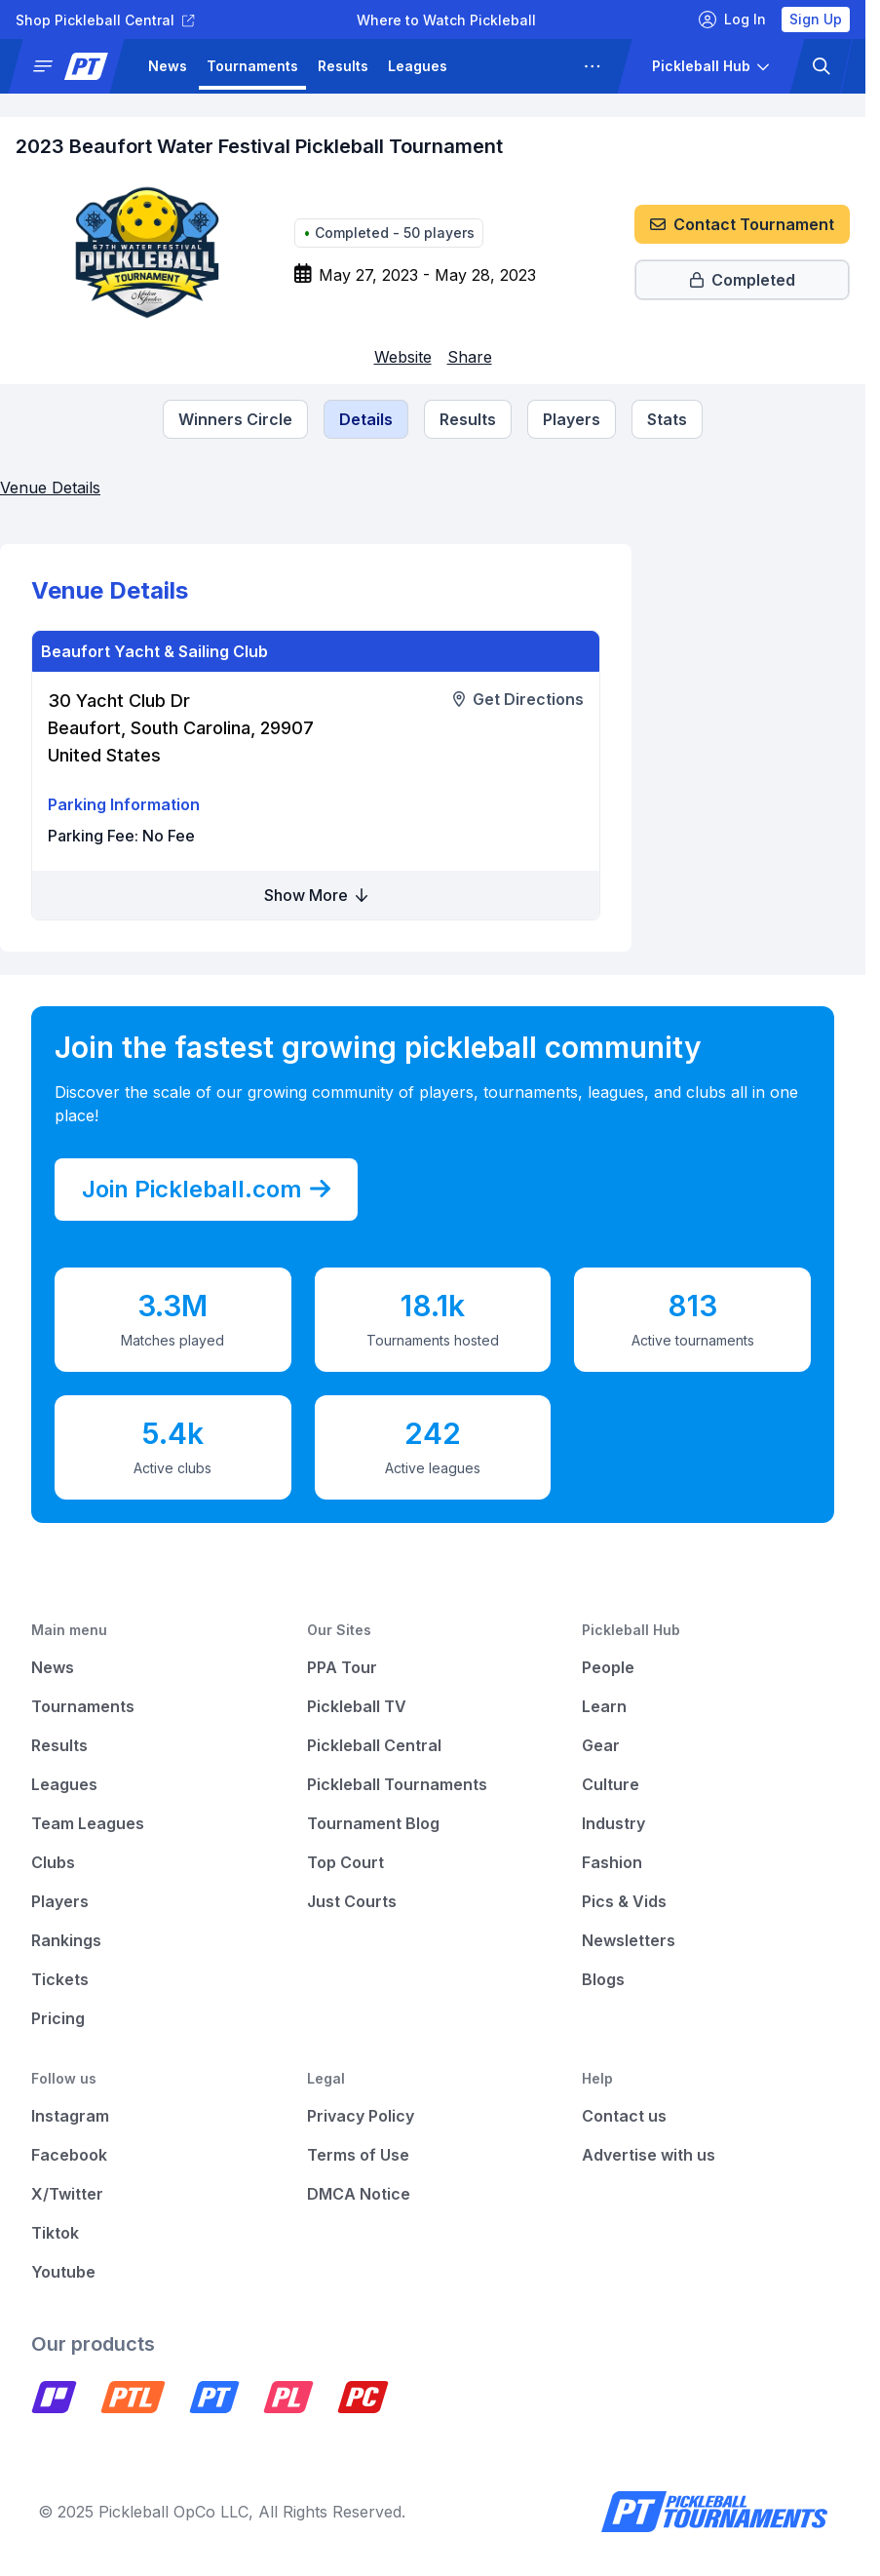  I want to click on Get Directions, so click(518, 699).